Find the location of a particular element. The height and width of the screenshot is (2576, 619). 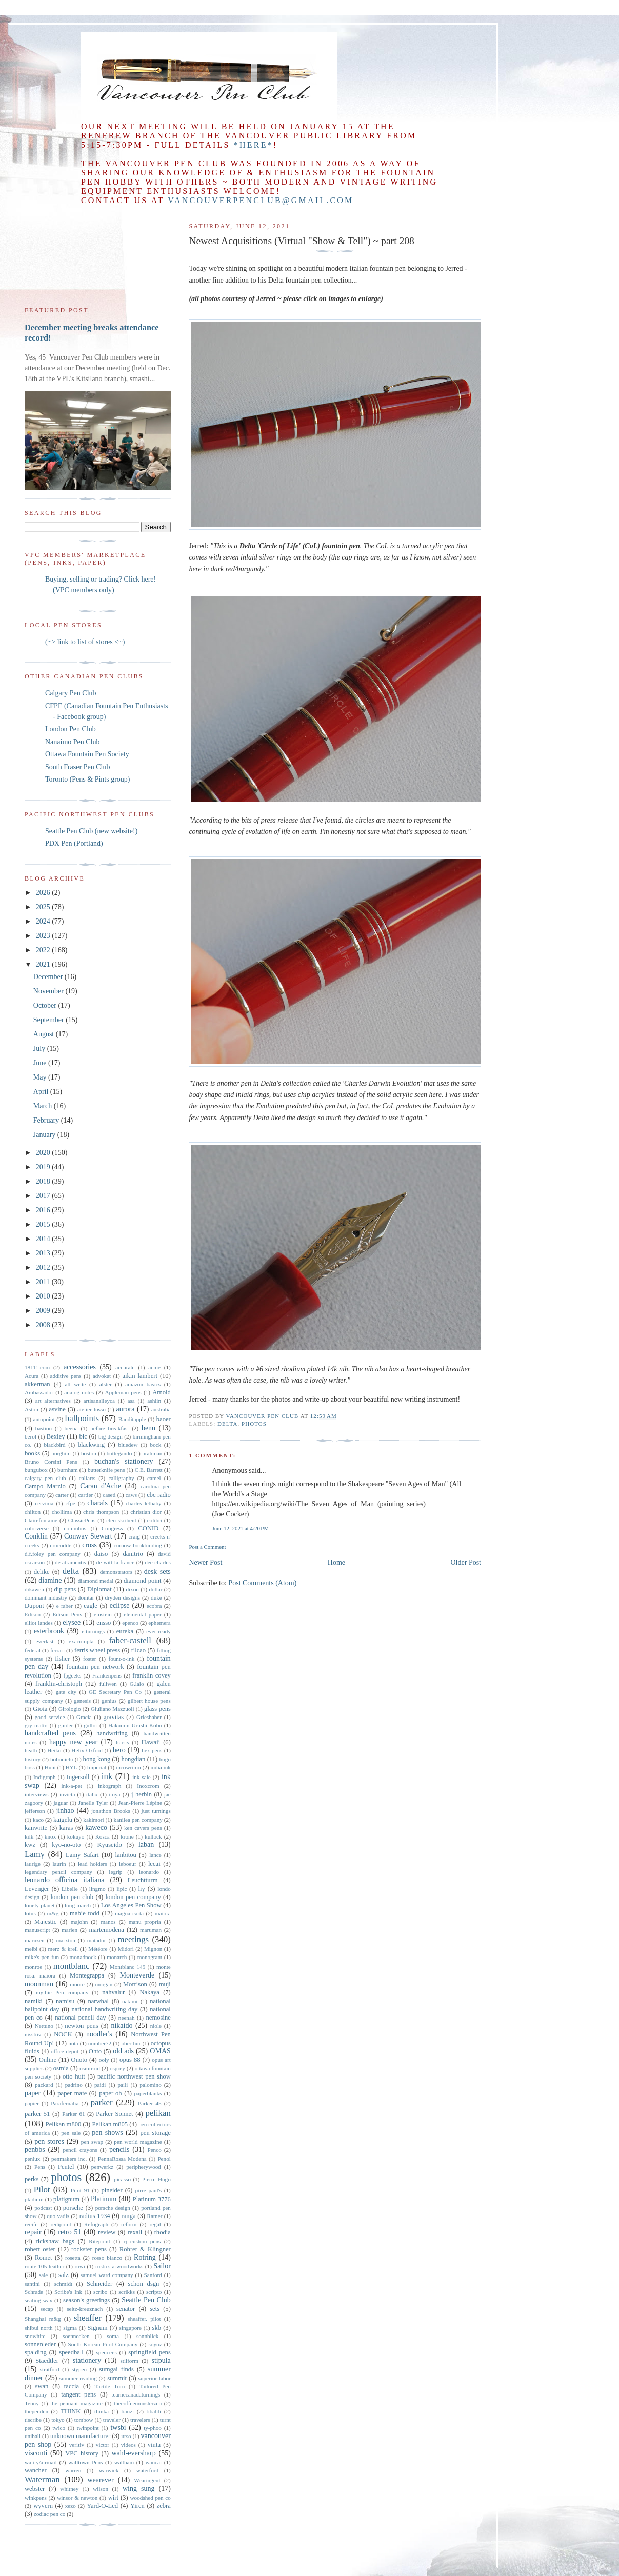

Post a Comment is located at coordinates (207, 1547).